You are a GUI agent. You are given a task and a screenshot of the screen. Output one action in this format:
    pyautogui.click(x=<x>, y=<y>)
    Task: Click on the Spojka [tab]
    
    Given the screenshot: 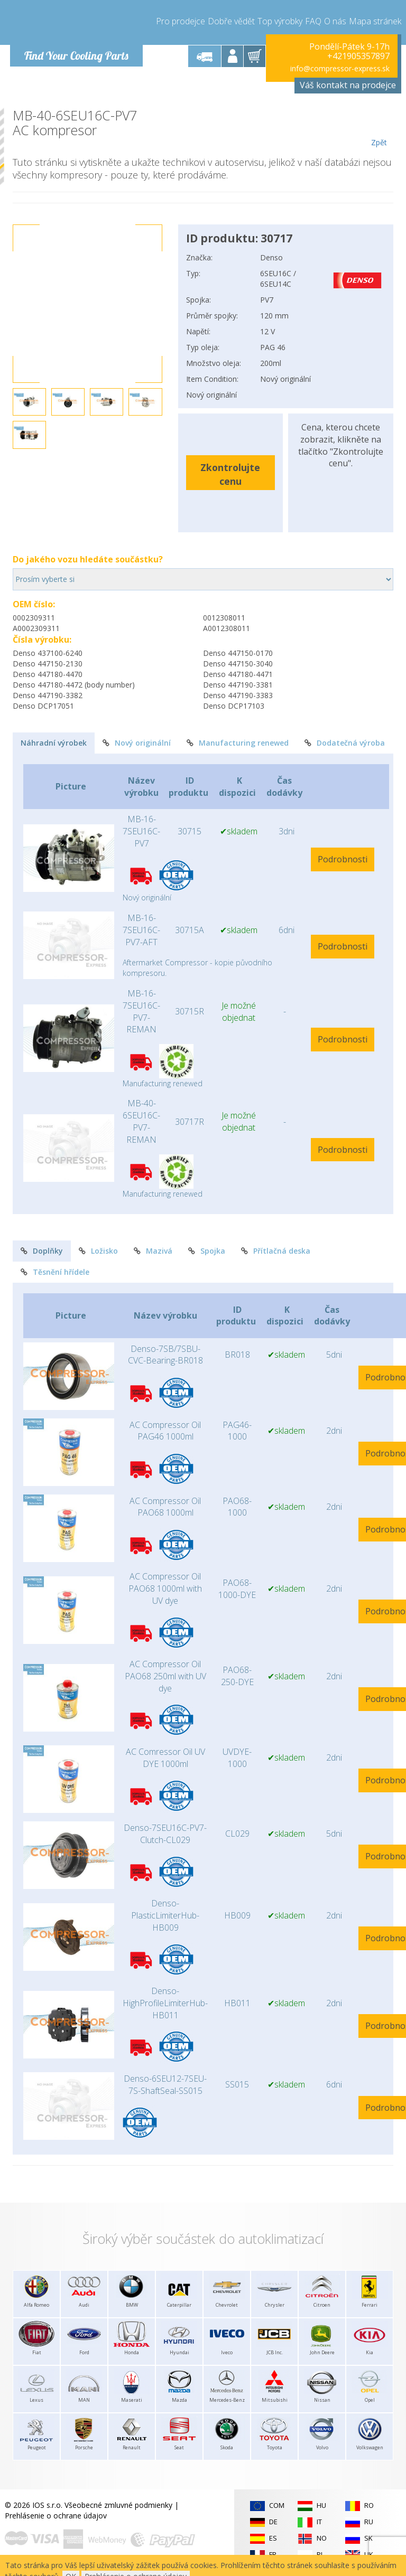 What is the action you would take?
    pyautogui.click(x=206, y=1251)
    